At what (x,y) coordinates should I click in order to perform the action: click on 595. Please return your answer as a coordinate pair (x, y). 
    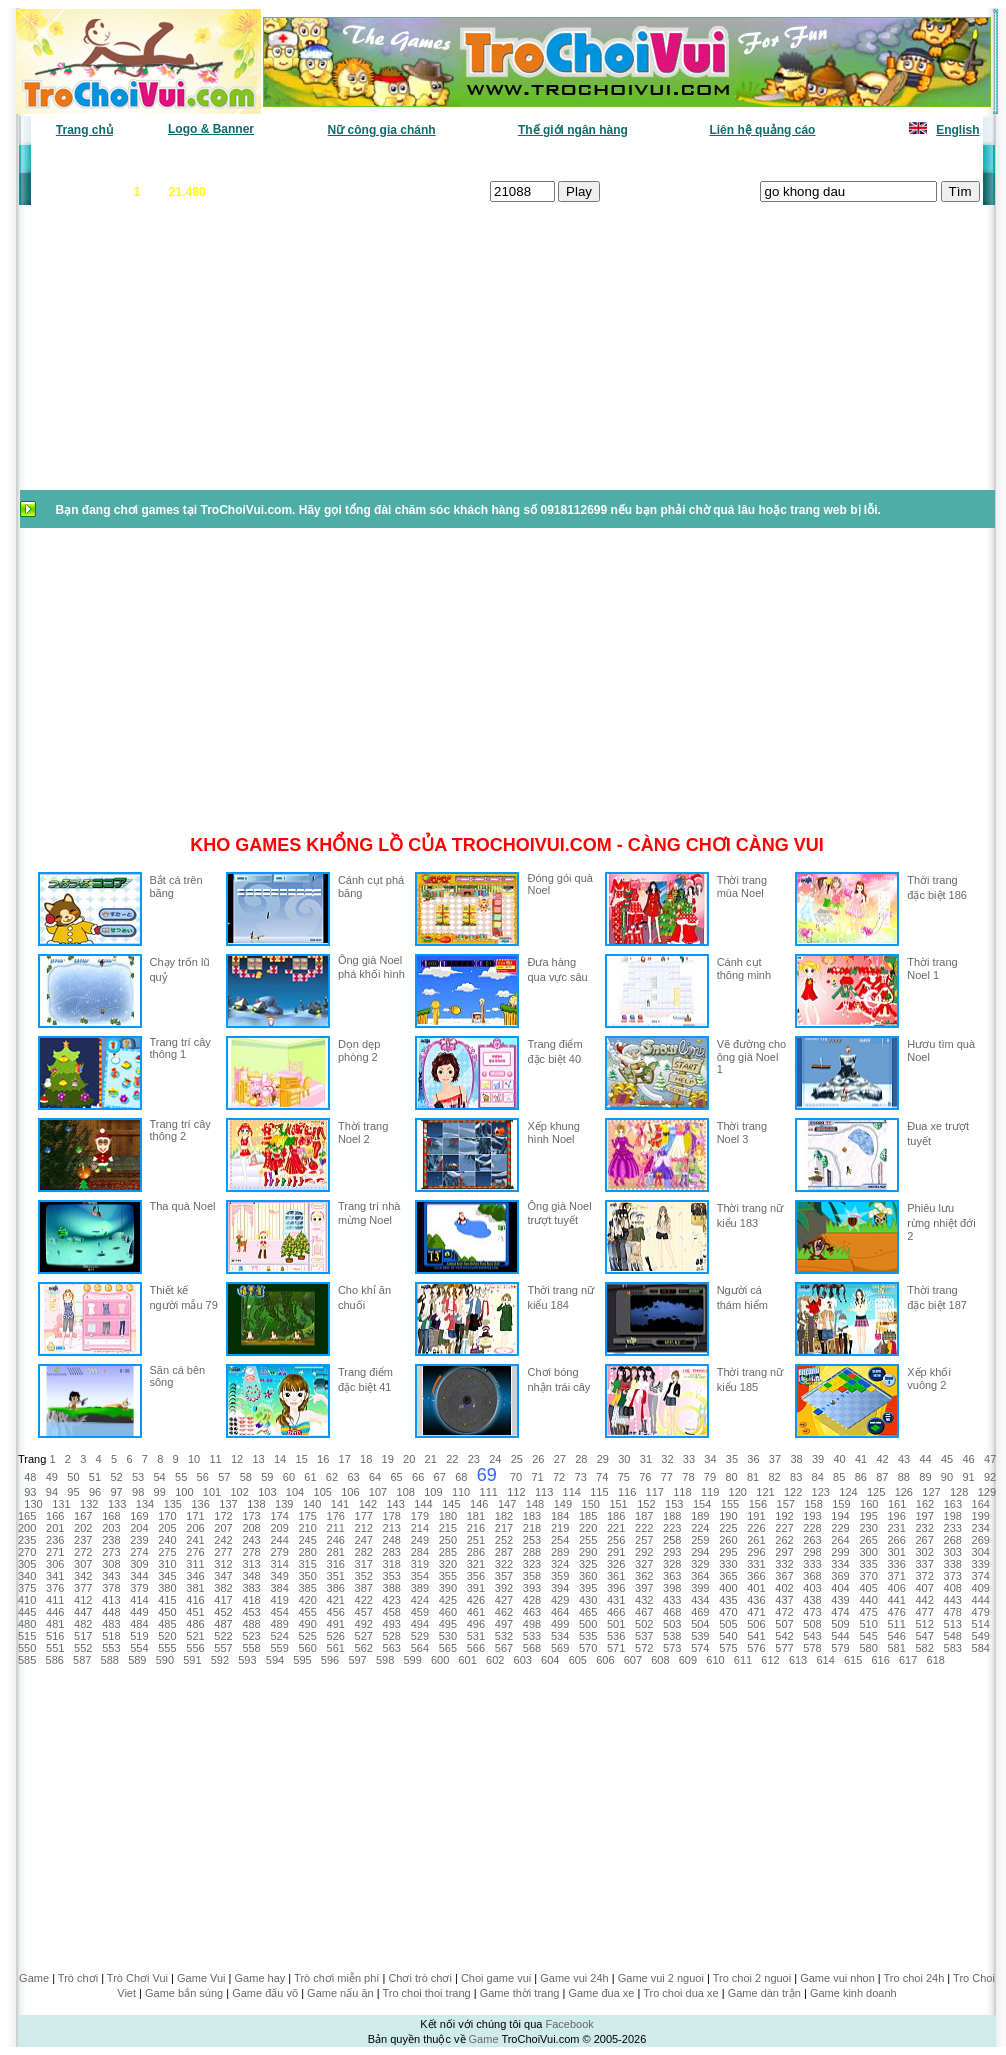
    Looking at the image, I should click on (302, 1660).